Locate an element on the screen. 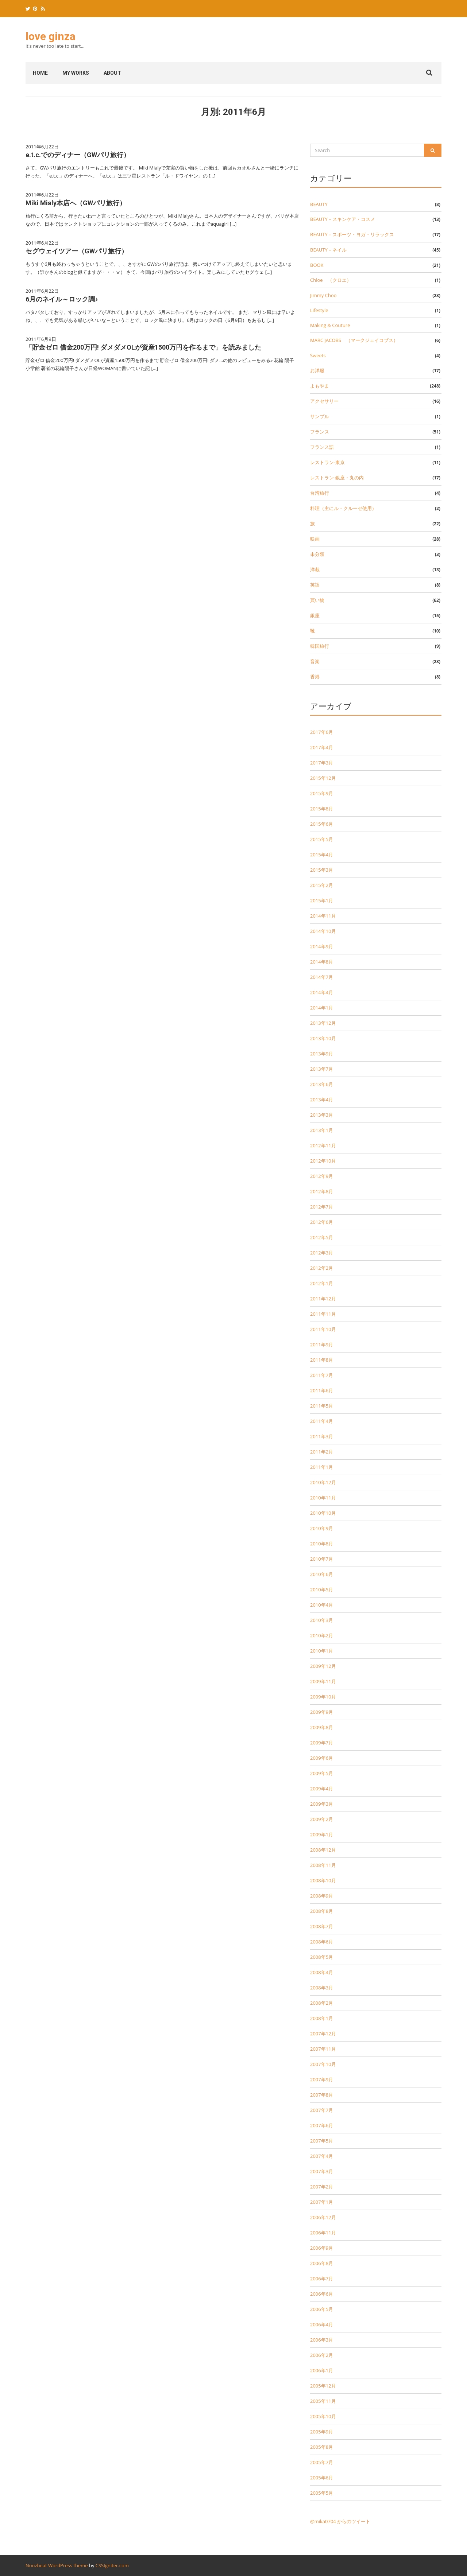 The image size is (467, 2576). Making & Couture is located at coordinates (330, 325).